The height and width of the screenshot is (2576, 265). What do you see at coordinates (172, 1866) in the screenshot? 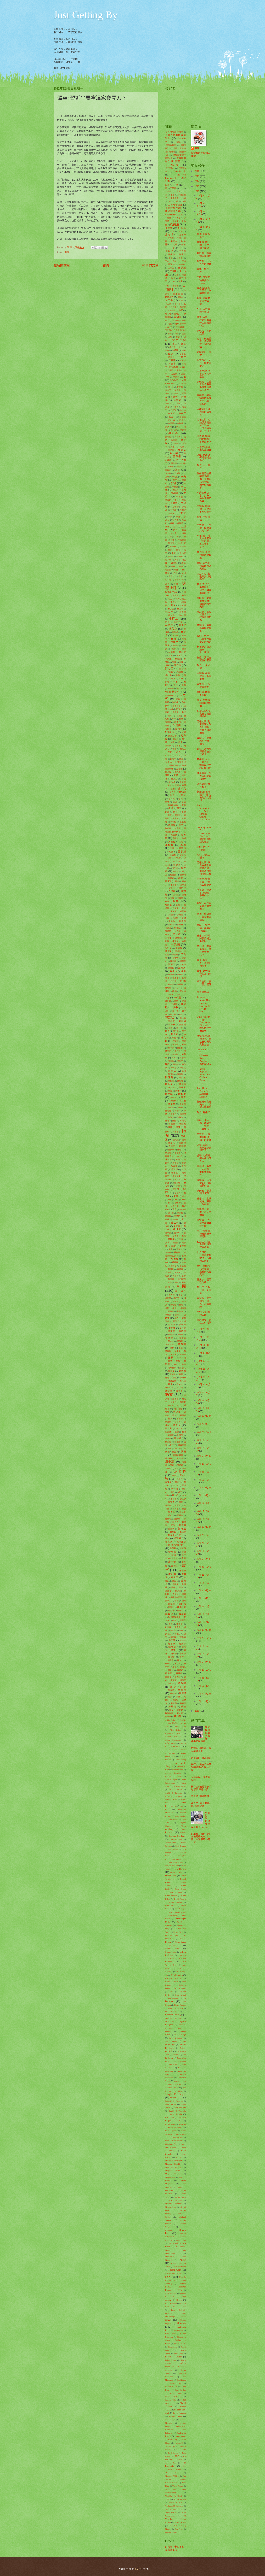
I see `Chrystia Freeland` at bounding box center [172, 1866].